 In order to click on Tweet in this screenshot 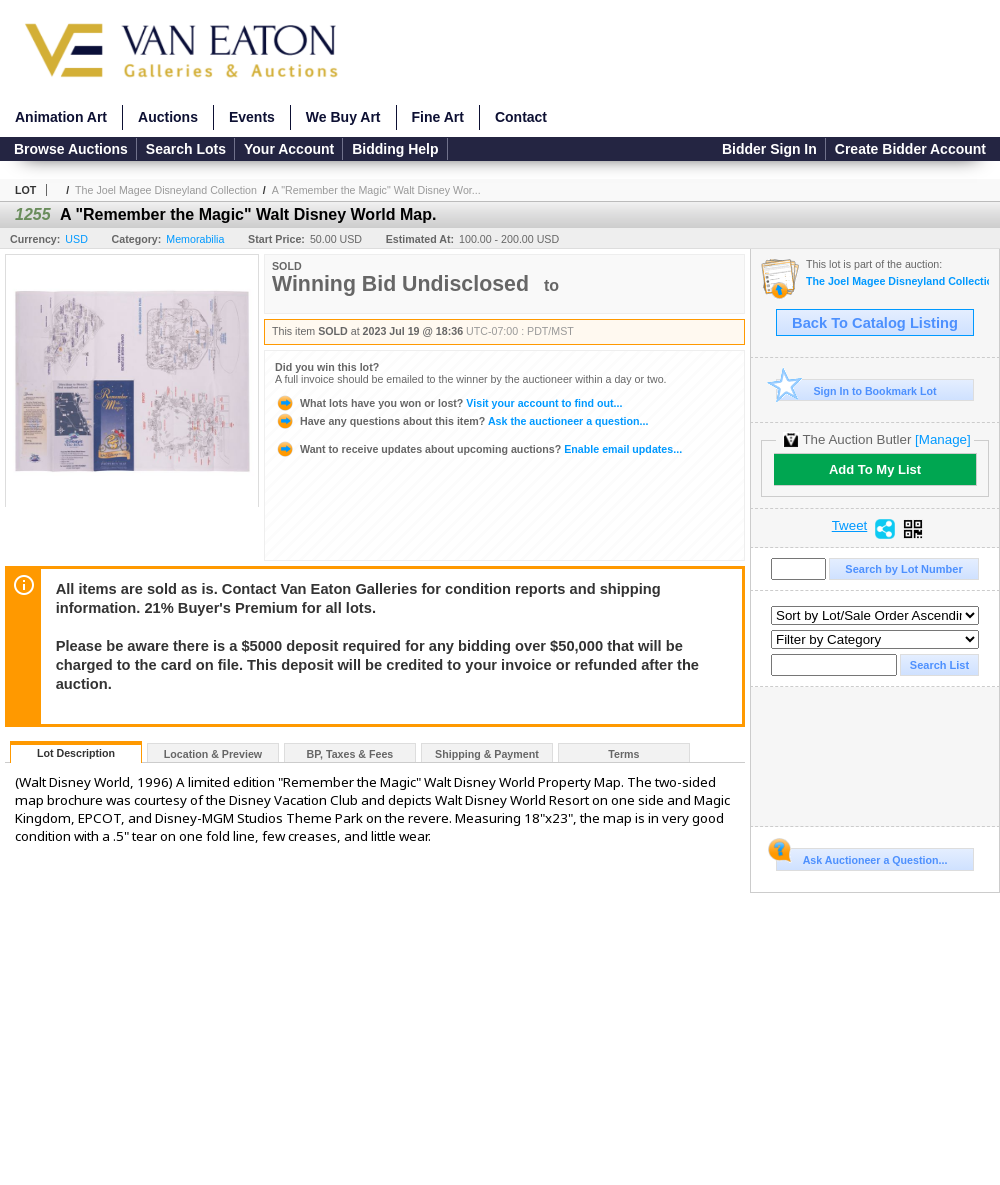, I will do `click(850, 526)`.